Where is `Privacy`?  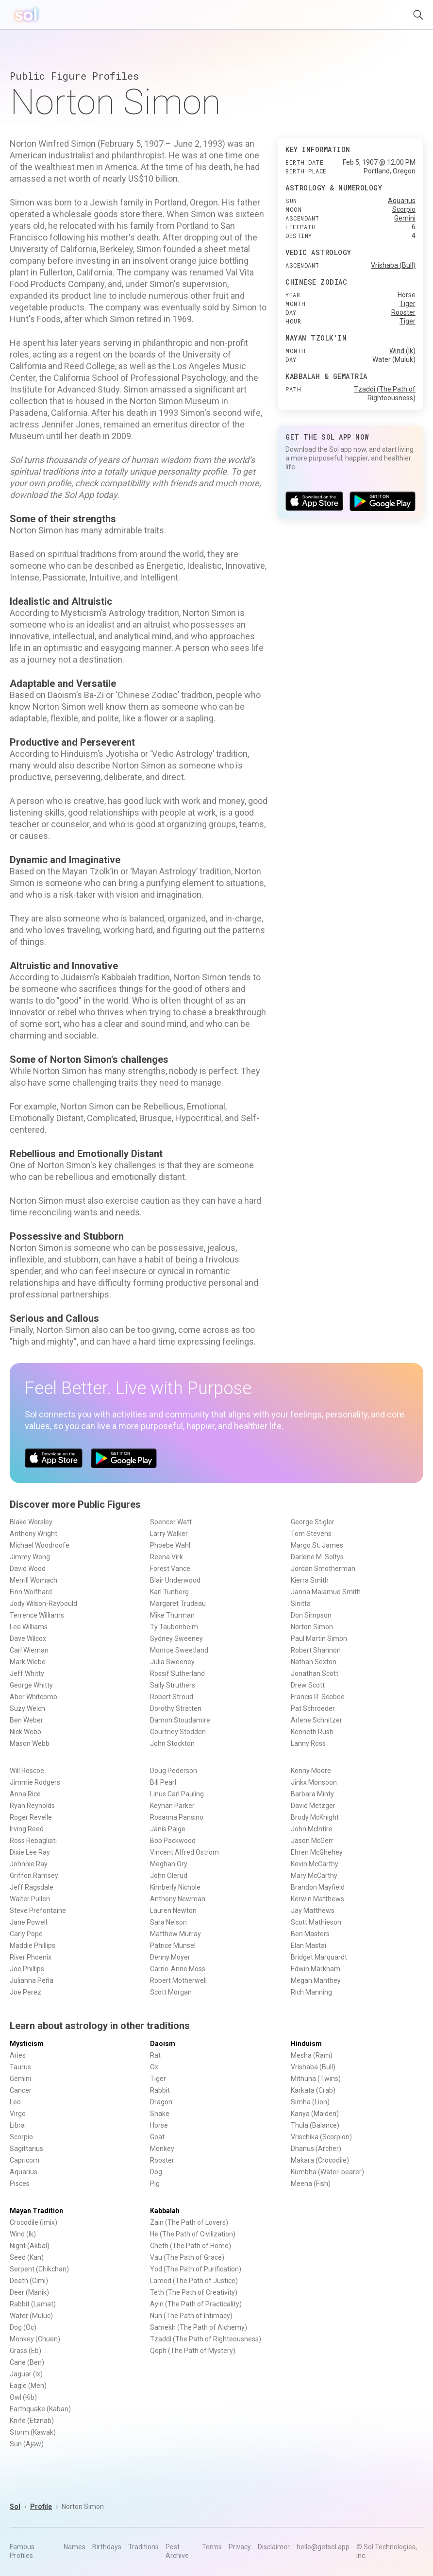
Privacy is located at coordinates (240, 2547).